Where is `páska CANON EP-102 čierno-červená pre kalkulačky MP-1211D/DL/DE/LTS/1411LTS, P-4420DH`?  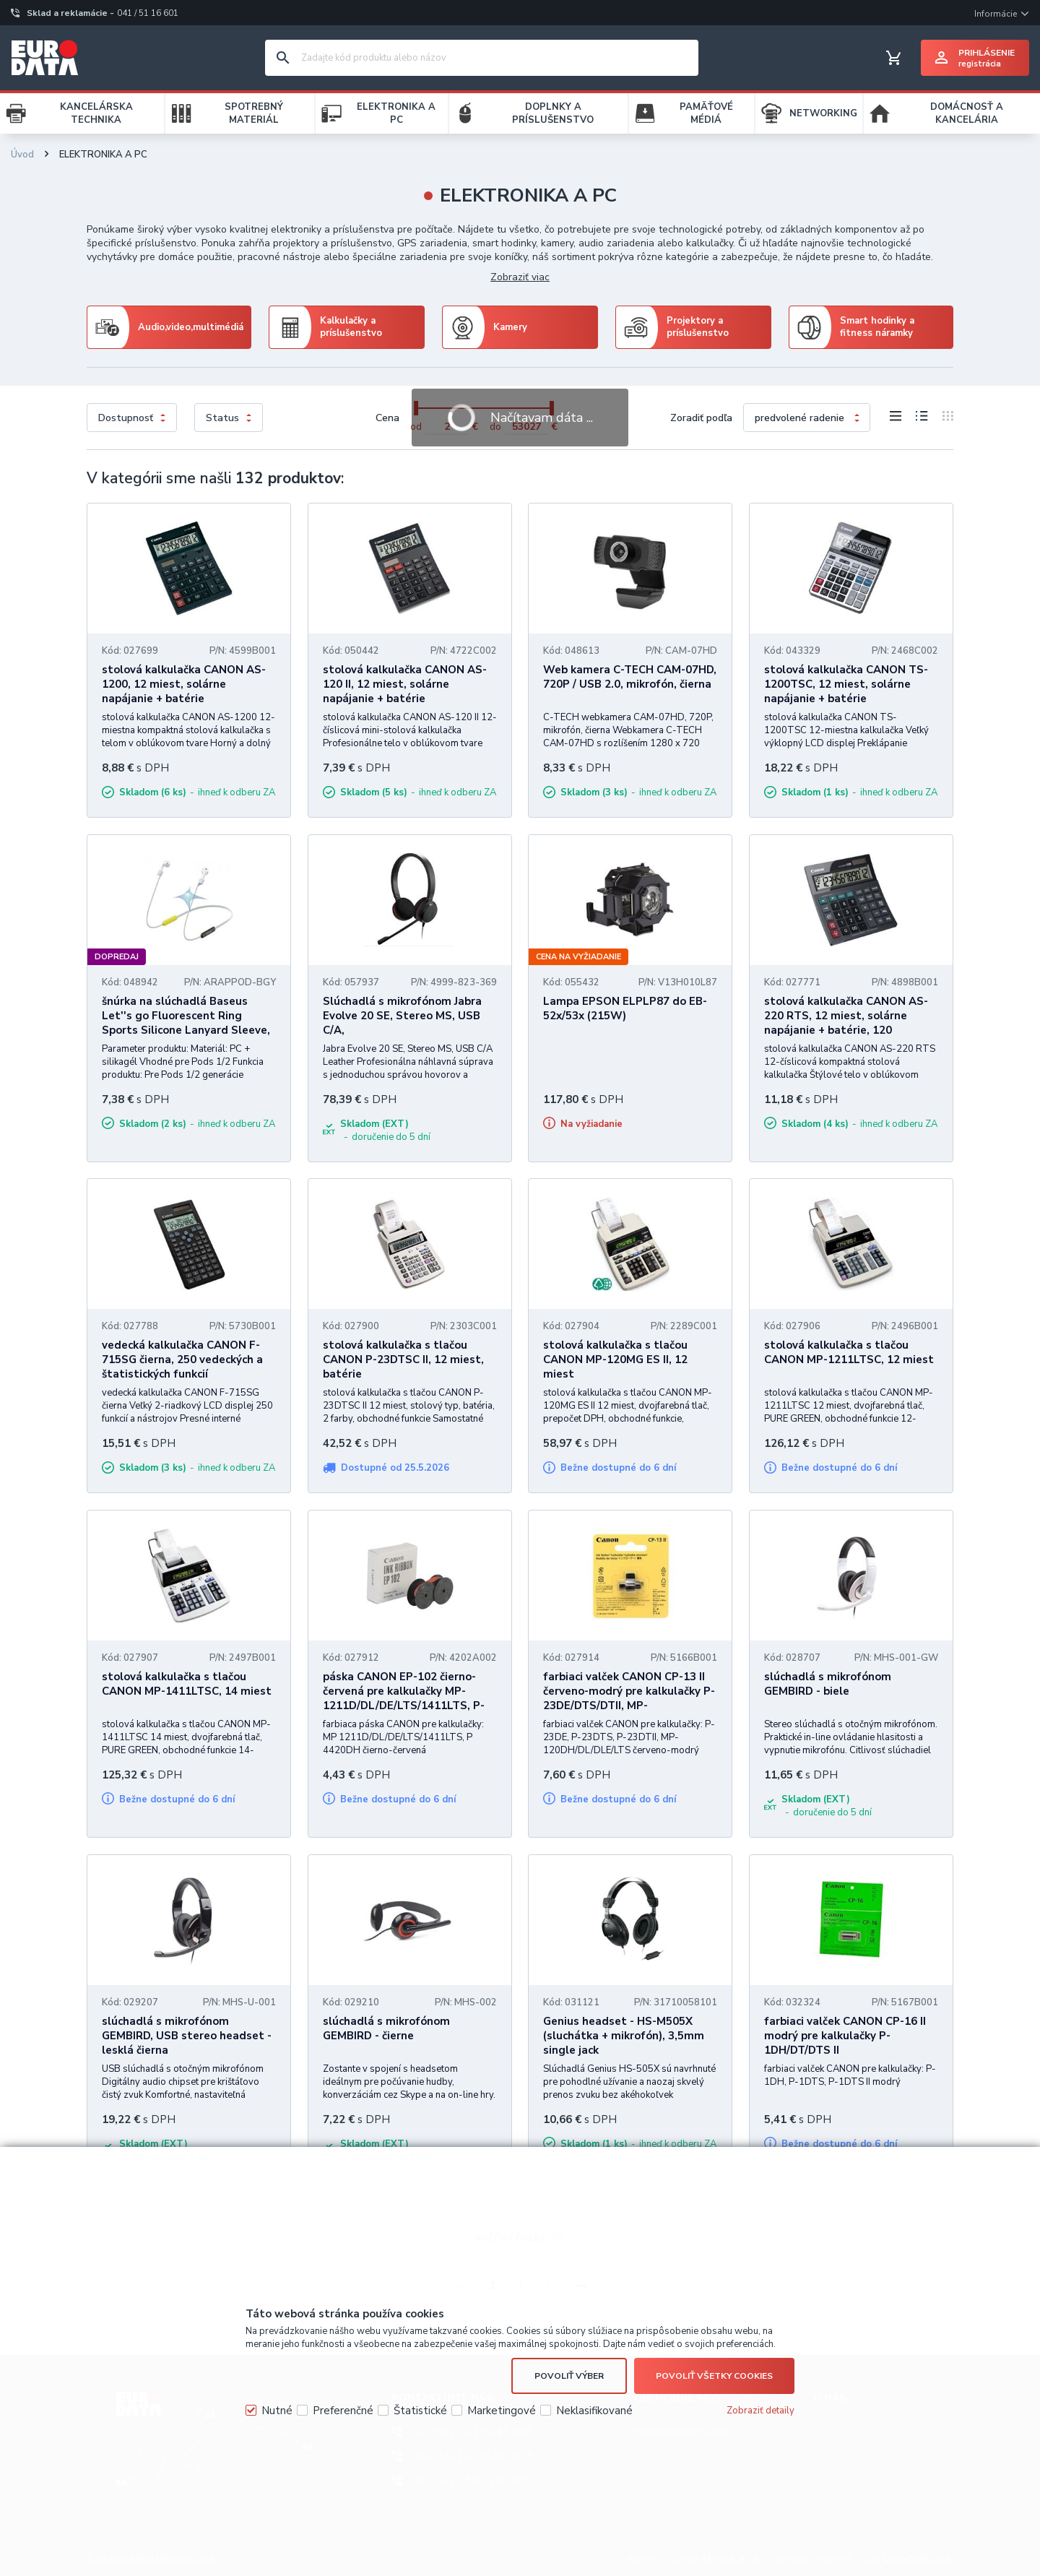
páska CANON EP-102 čierno-červená pre kalkulačky MP-1211D/DL/DE/LTS/1411LTS, P-4420DH is located at coordinates (404, 1698).